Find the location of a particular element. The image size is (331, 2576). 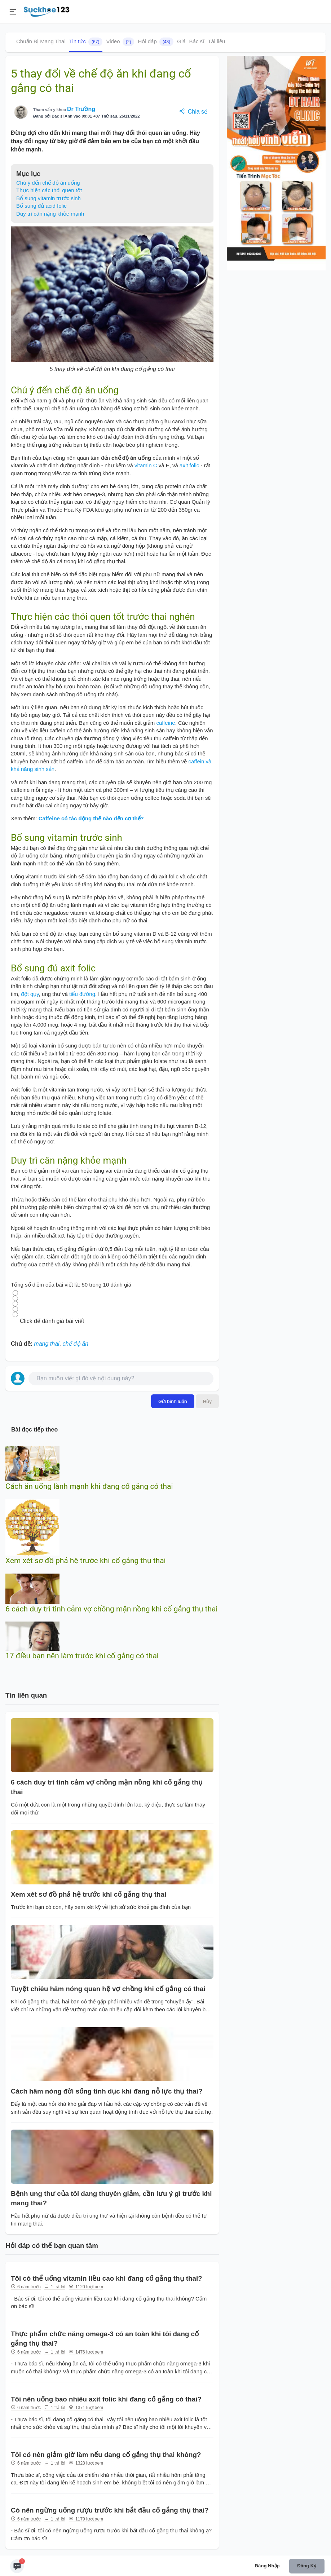

6 cách duy trì tình cảm vợ chồng mặn nồng khi cố gắng thụ thai is located at coordinates (111, 1609).